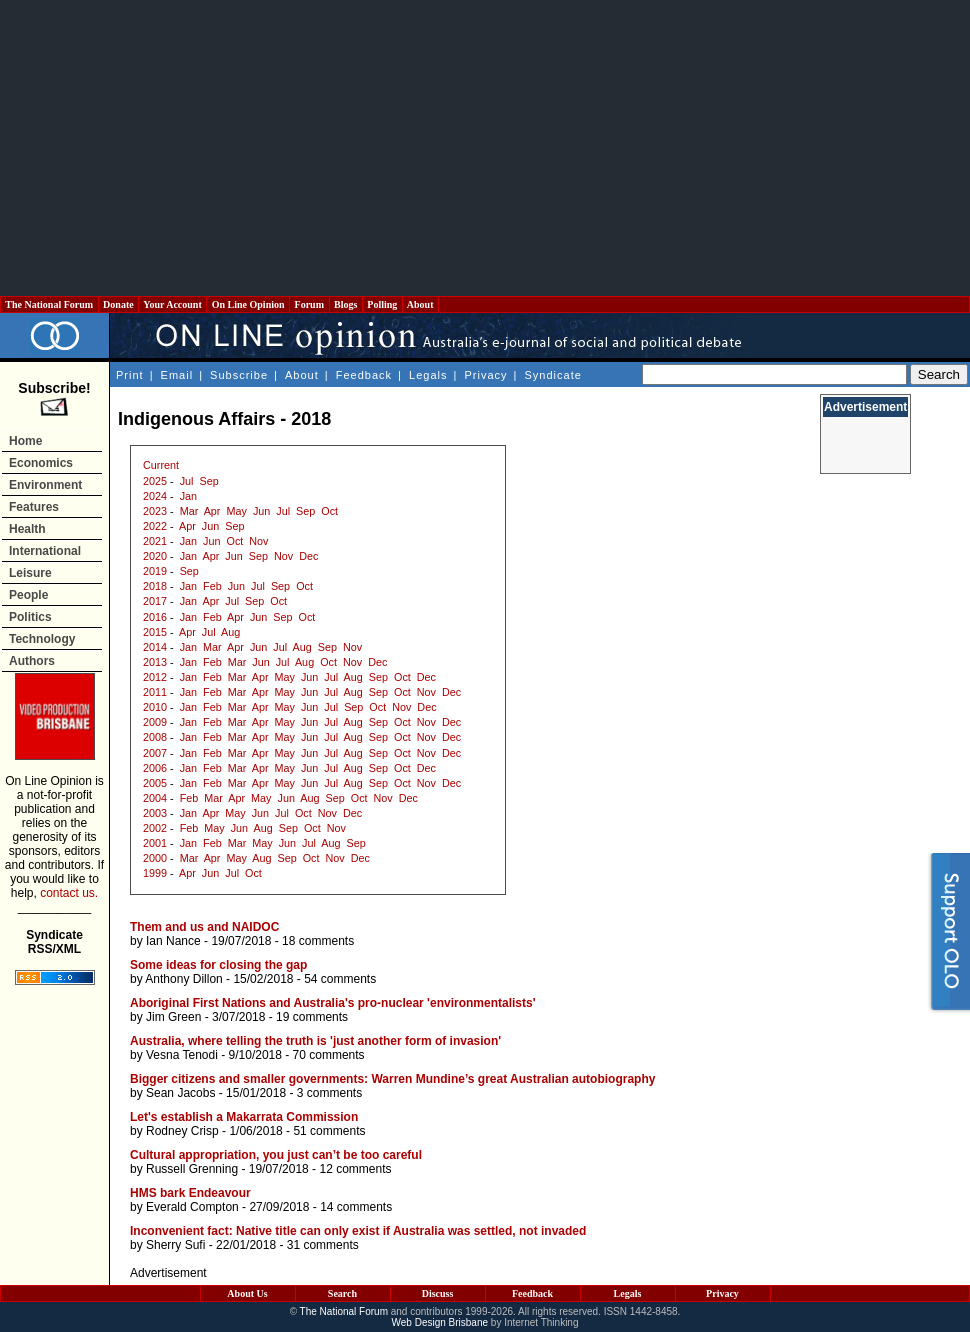 Image resolution: width=970 pixels, height=1332 pixels. Describe the element at coordinates (382, 304) in the screenshot. I see `Polling` at that location.